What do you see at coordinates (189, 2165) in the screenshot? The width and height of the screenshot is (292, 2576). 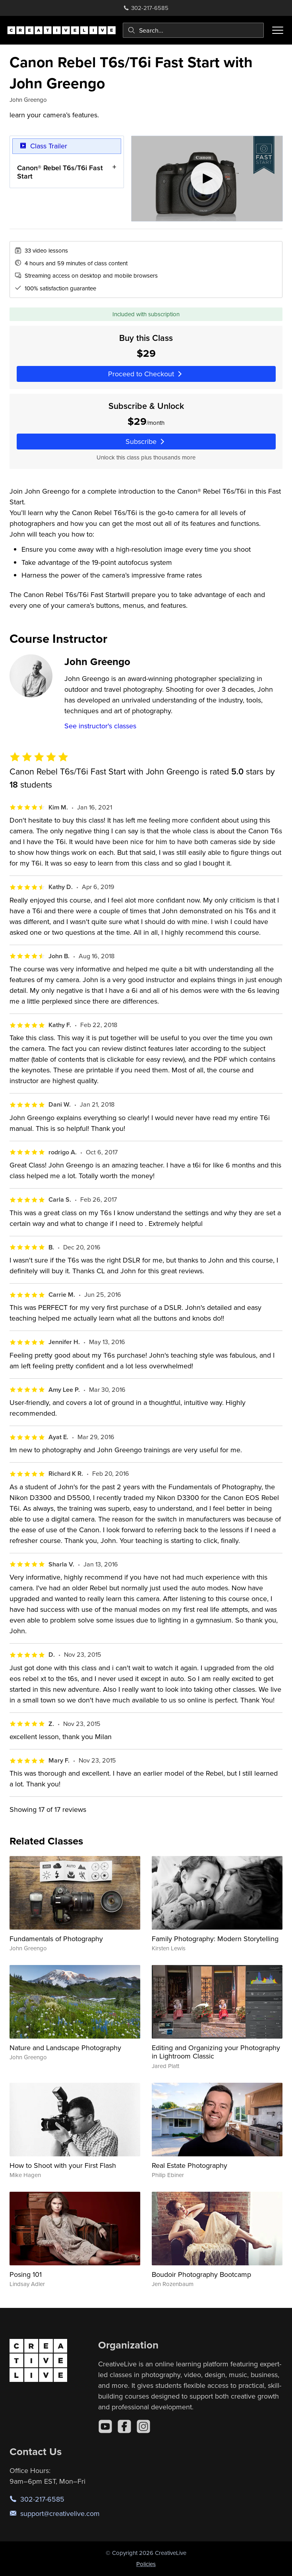 I see `Real Estate Photography` at bounding box center [189, 2165].